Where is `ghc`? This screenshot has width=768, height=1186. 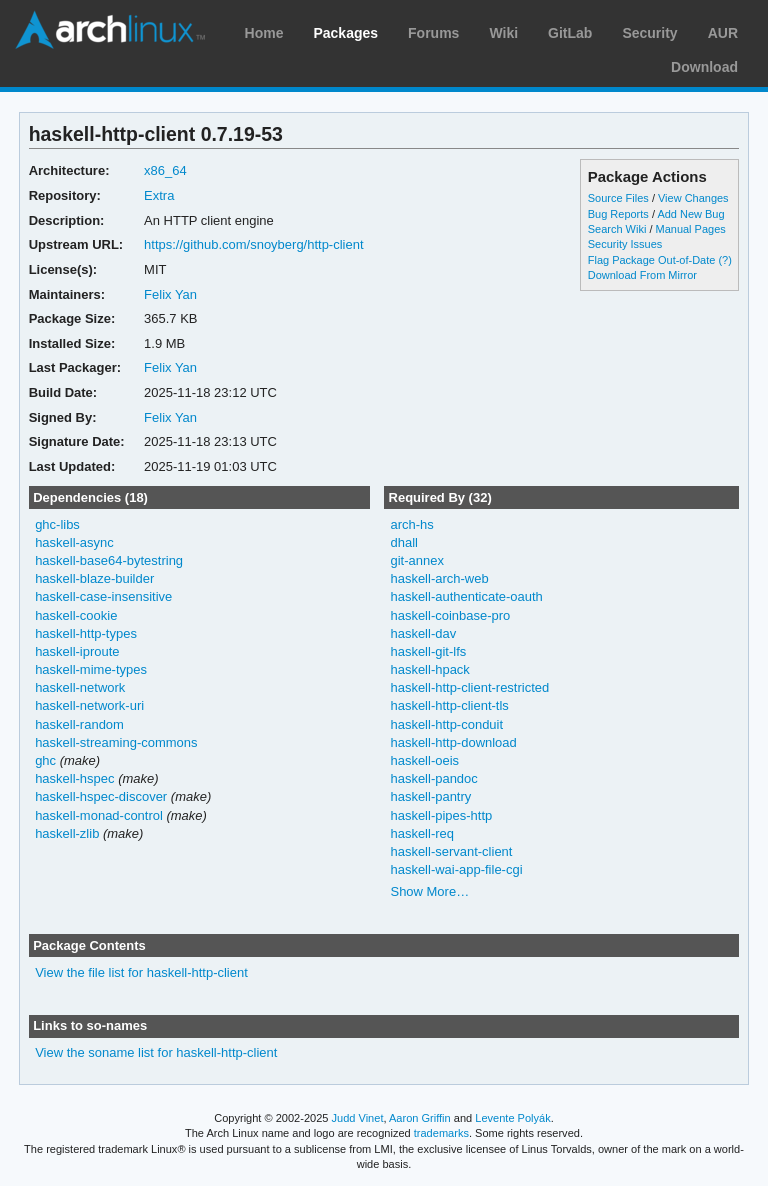 ghc is located at coordinates (45, 760).